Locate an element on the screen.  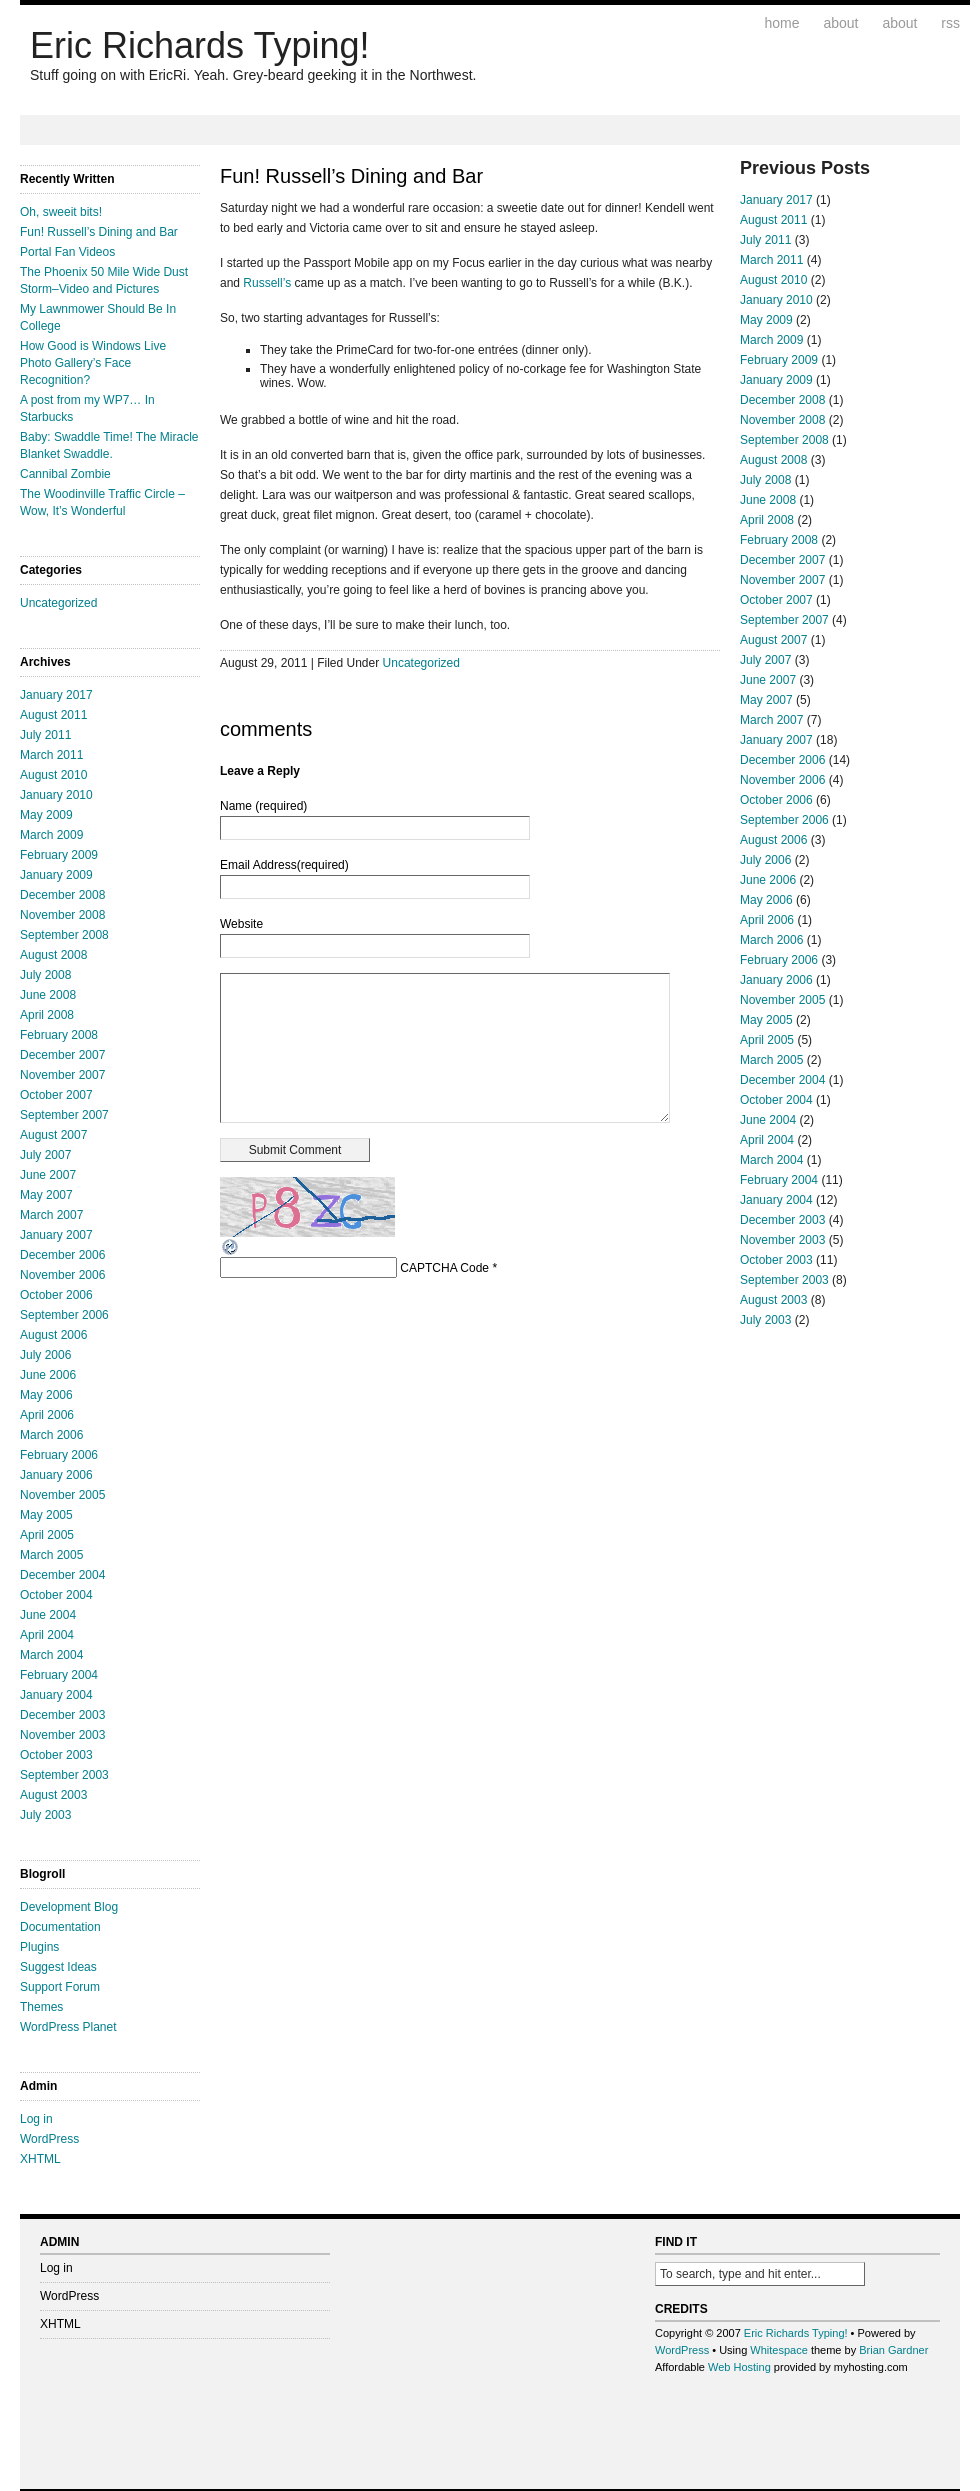
WordPress is located at coordinates (49, 2139).